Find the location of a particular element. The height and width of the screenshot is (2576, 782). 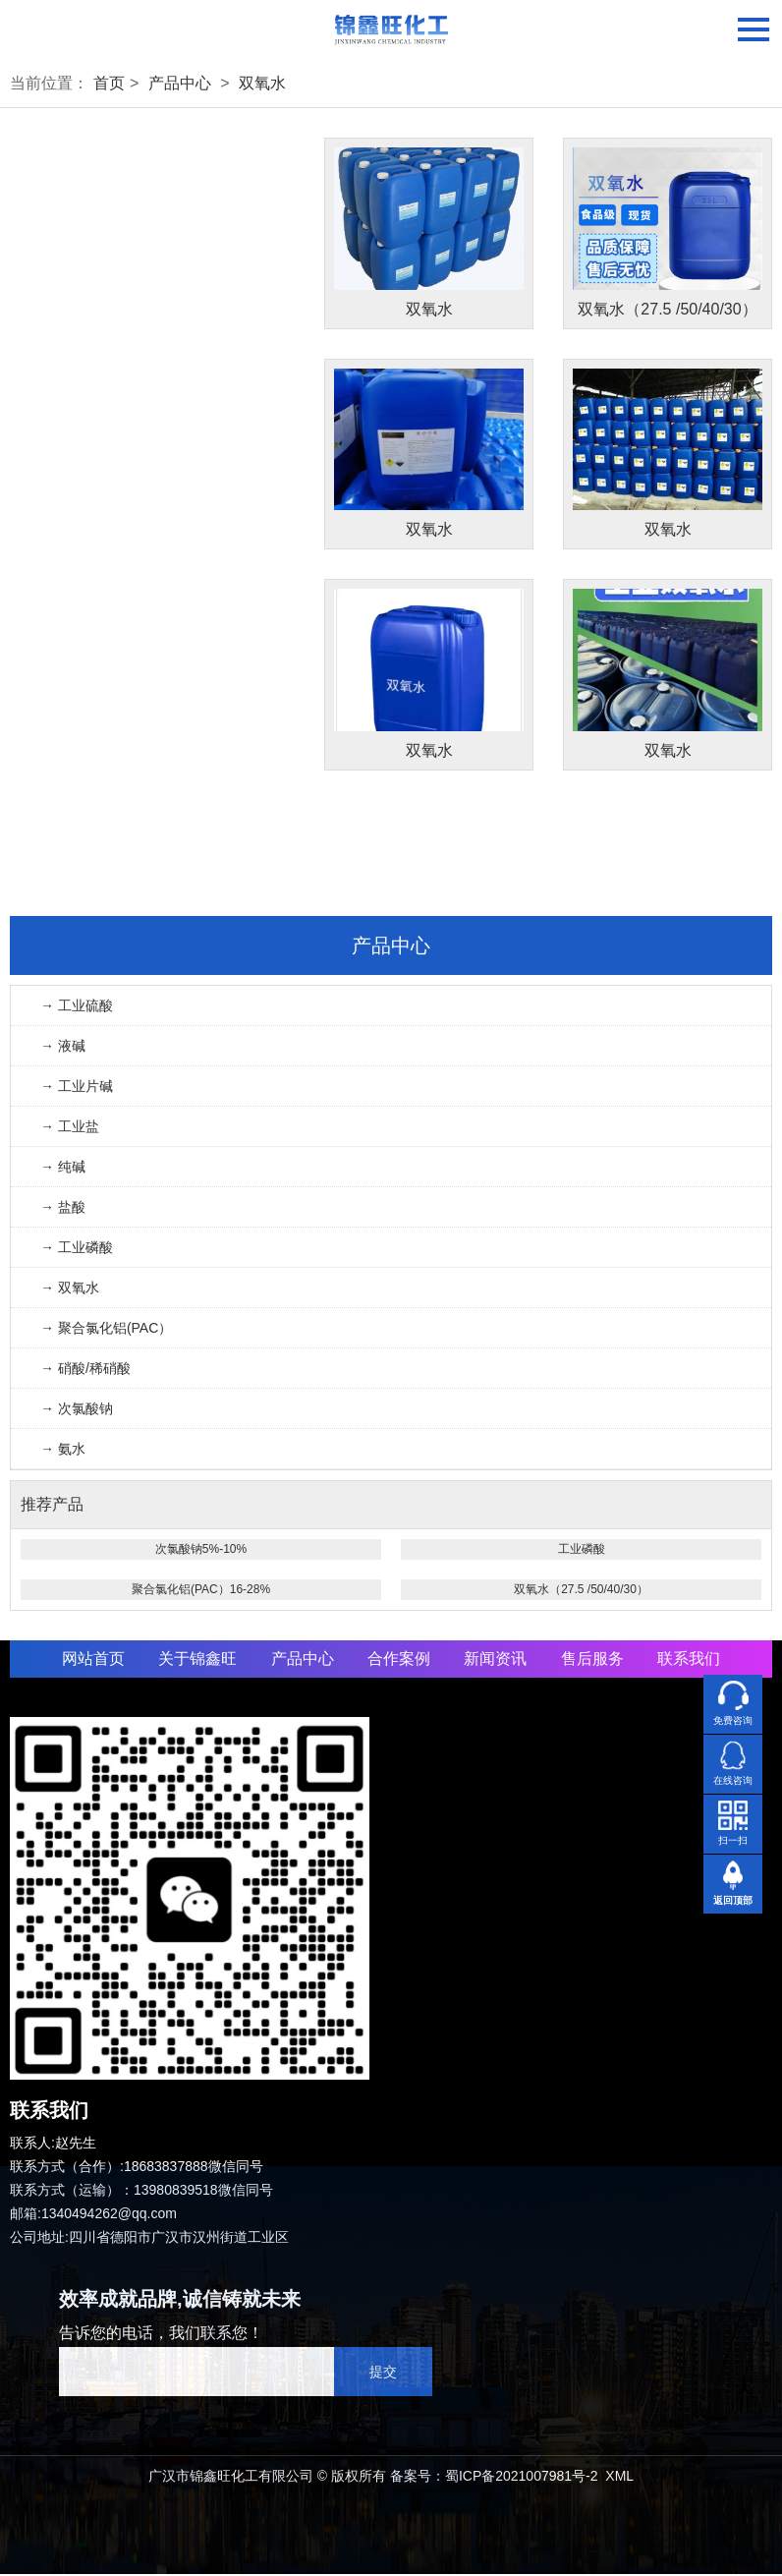

网站首页 is located at coordinates (93, 1660).